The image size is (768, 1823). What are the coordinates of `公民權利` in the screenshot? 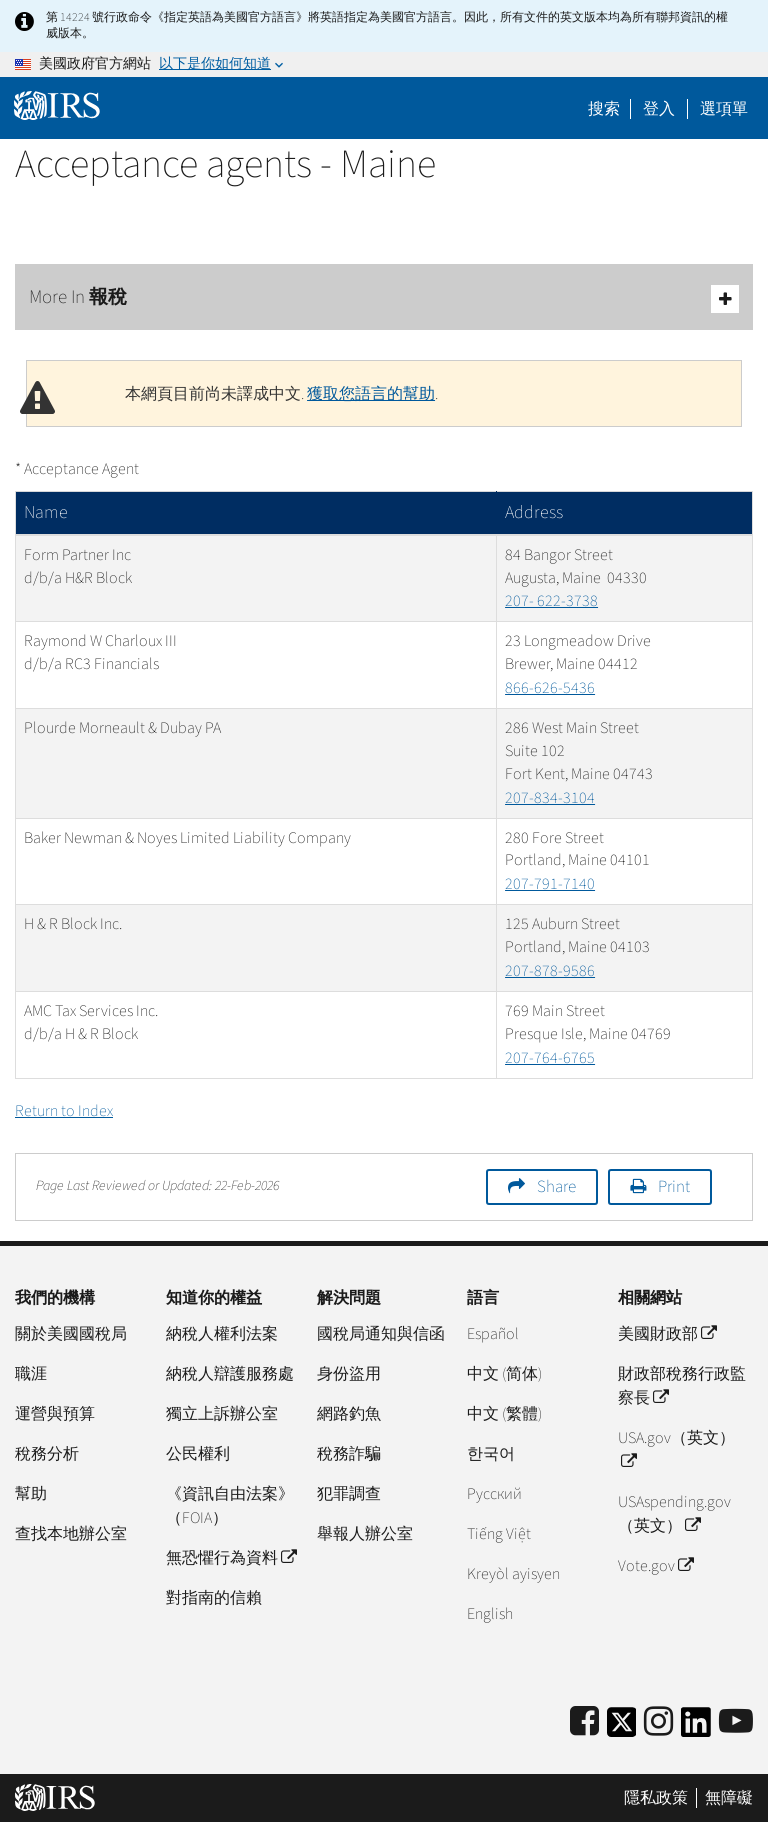 It's located at (198, 1454).